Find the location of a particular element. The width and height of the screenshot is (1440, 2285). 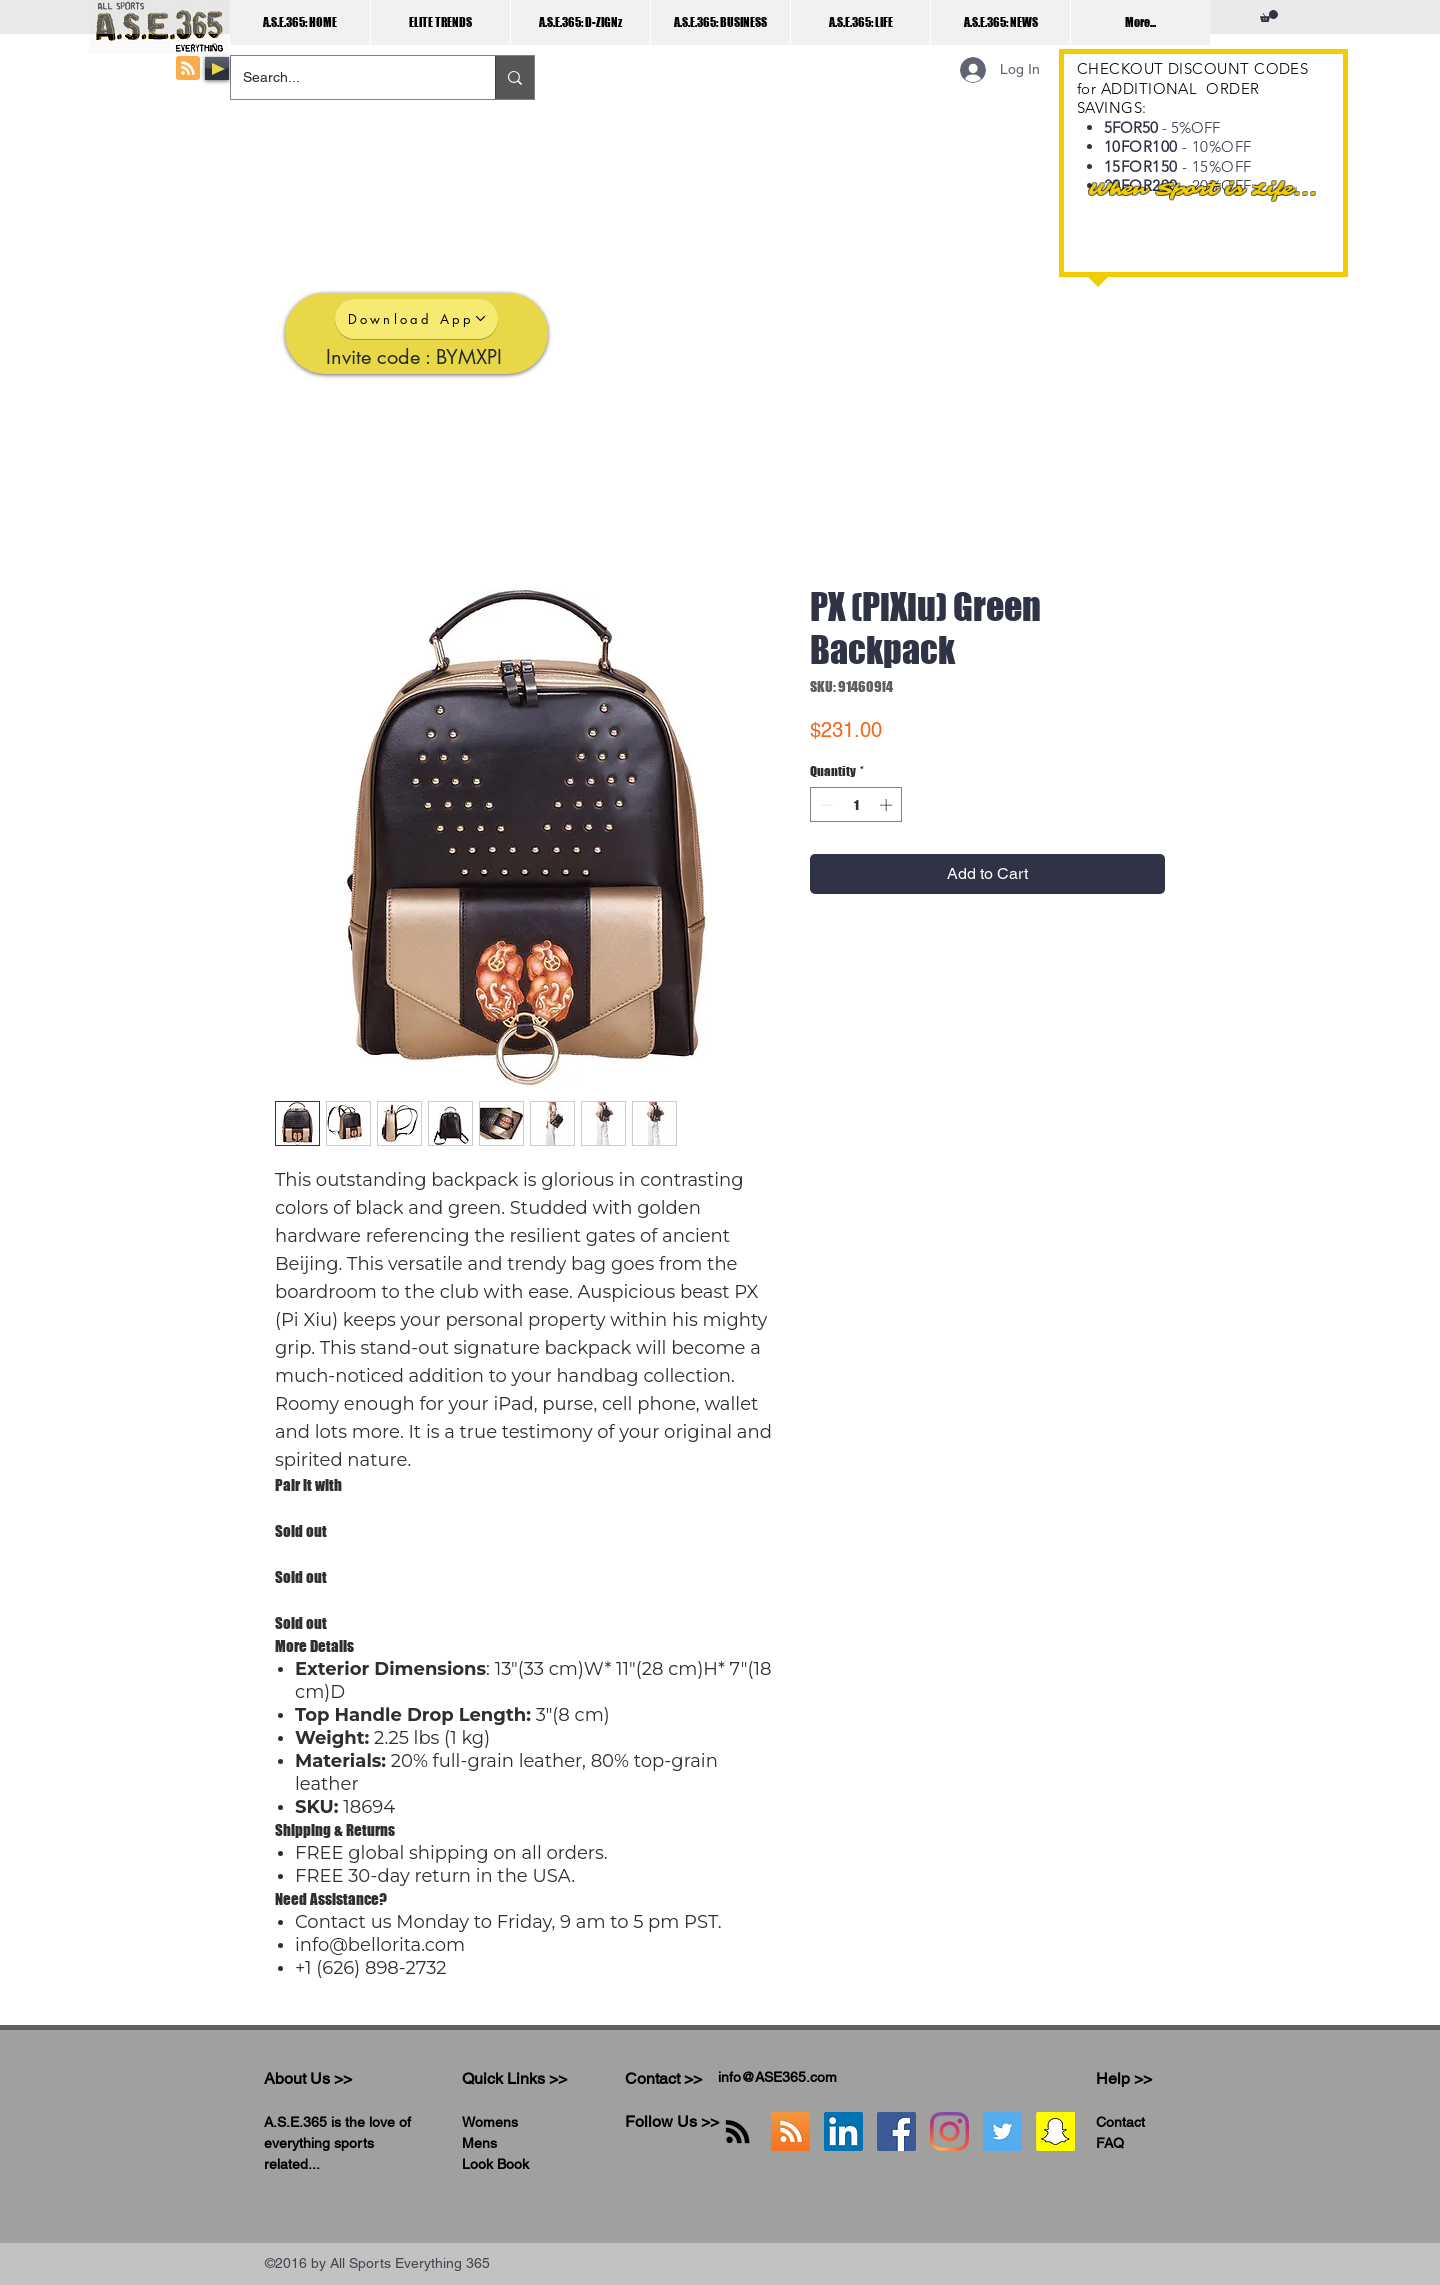

[Download App] is located at coordinates (416, 319).